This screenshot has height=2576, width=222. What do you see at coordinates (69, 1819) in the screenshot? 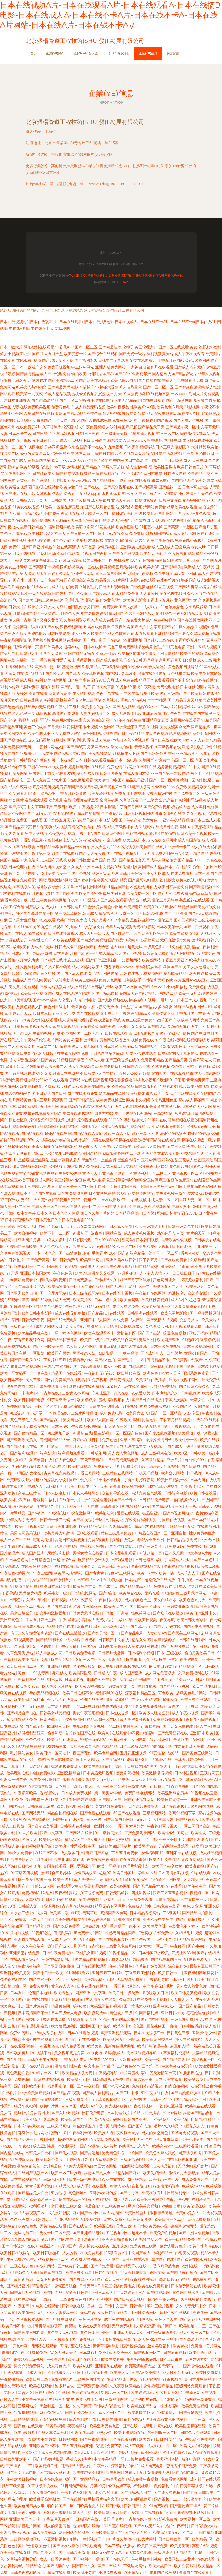
I see `国产原创在线观看` at bounding box center [69, 1819].